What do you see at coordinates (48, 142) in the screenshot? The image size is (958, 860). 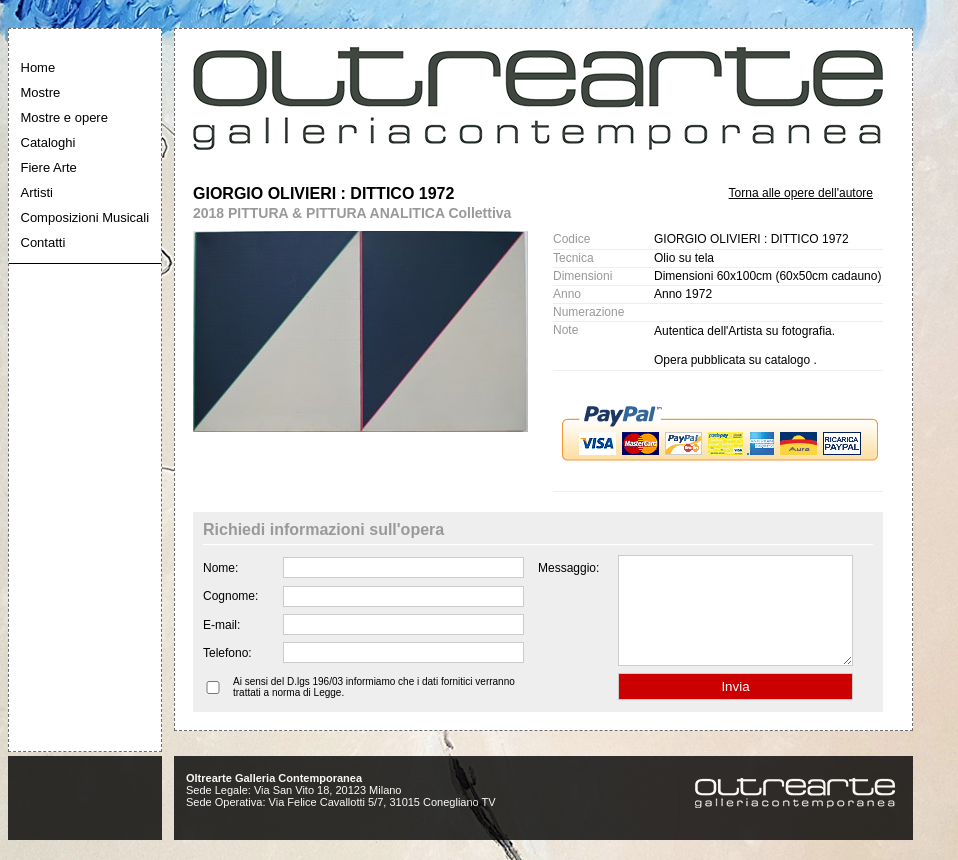 I see `Cataloghi` at bounding box center [48, 142].